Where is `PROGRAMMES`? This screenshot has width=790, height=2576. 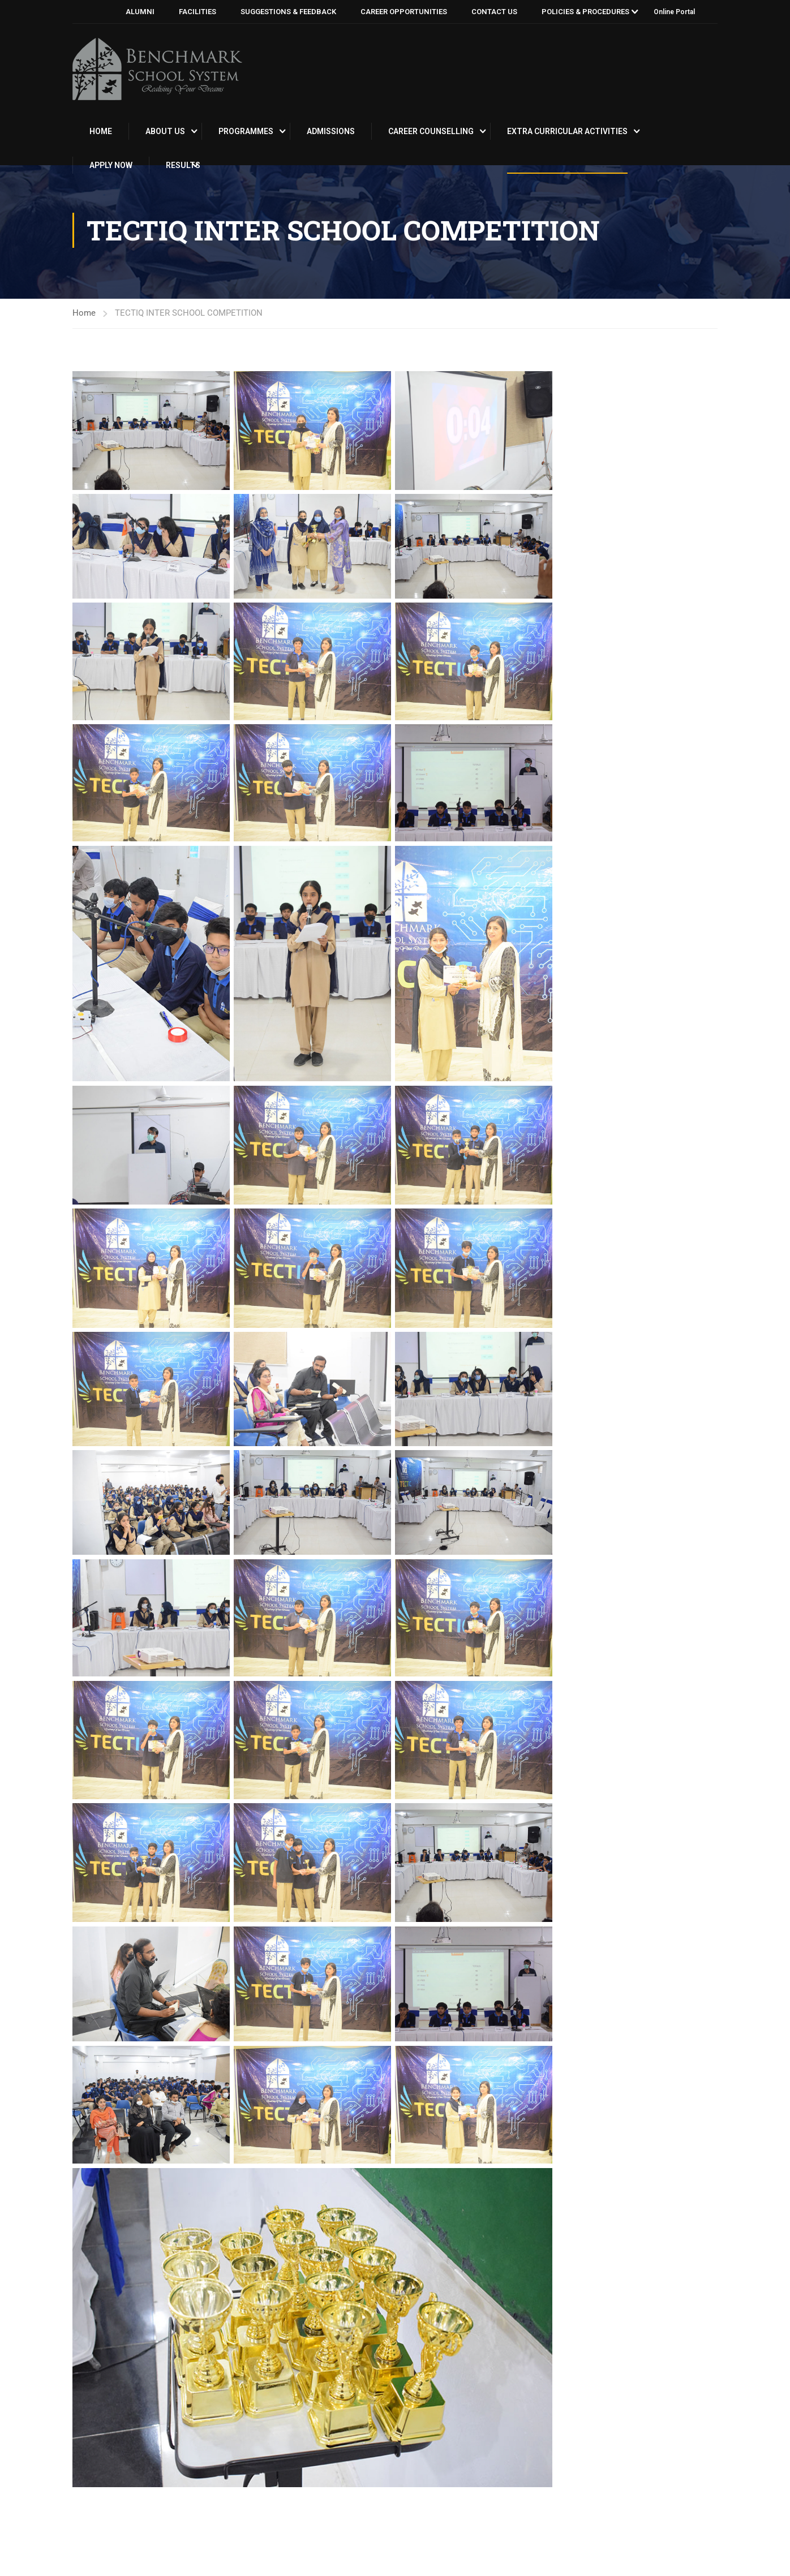 PROGRAMMES is located at coordinates (245, 131).